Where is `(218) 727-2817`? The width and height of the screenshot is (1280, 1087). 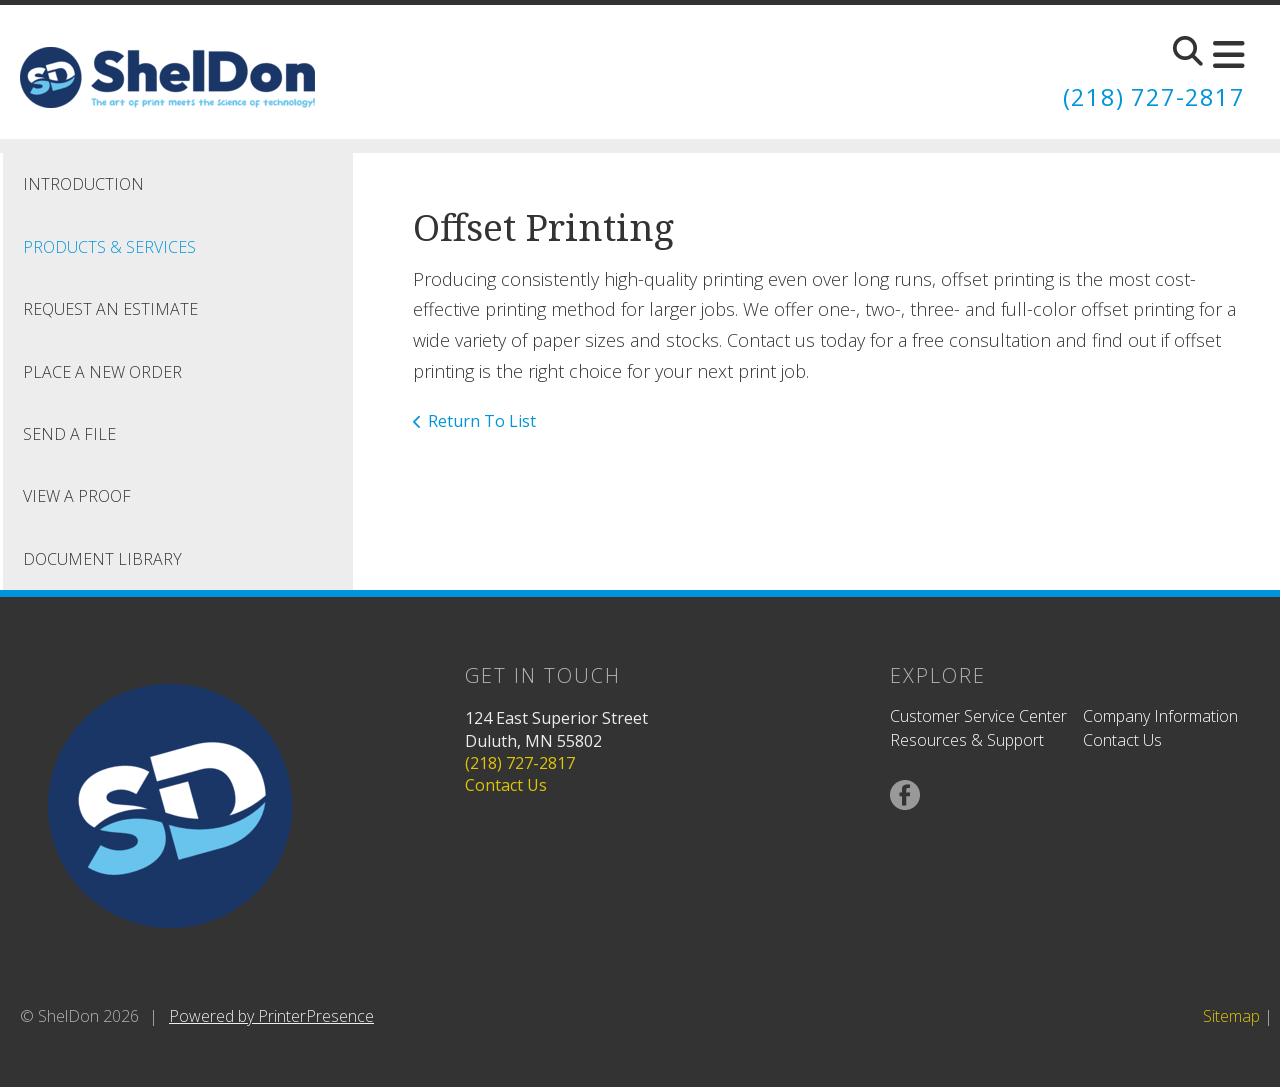 (218) 727-2817 is located at coordinates (1154, 96).